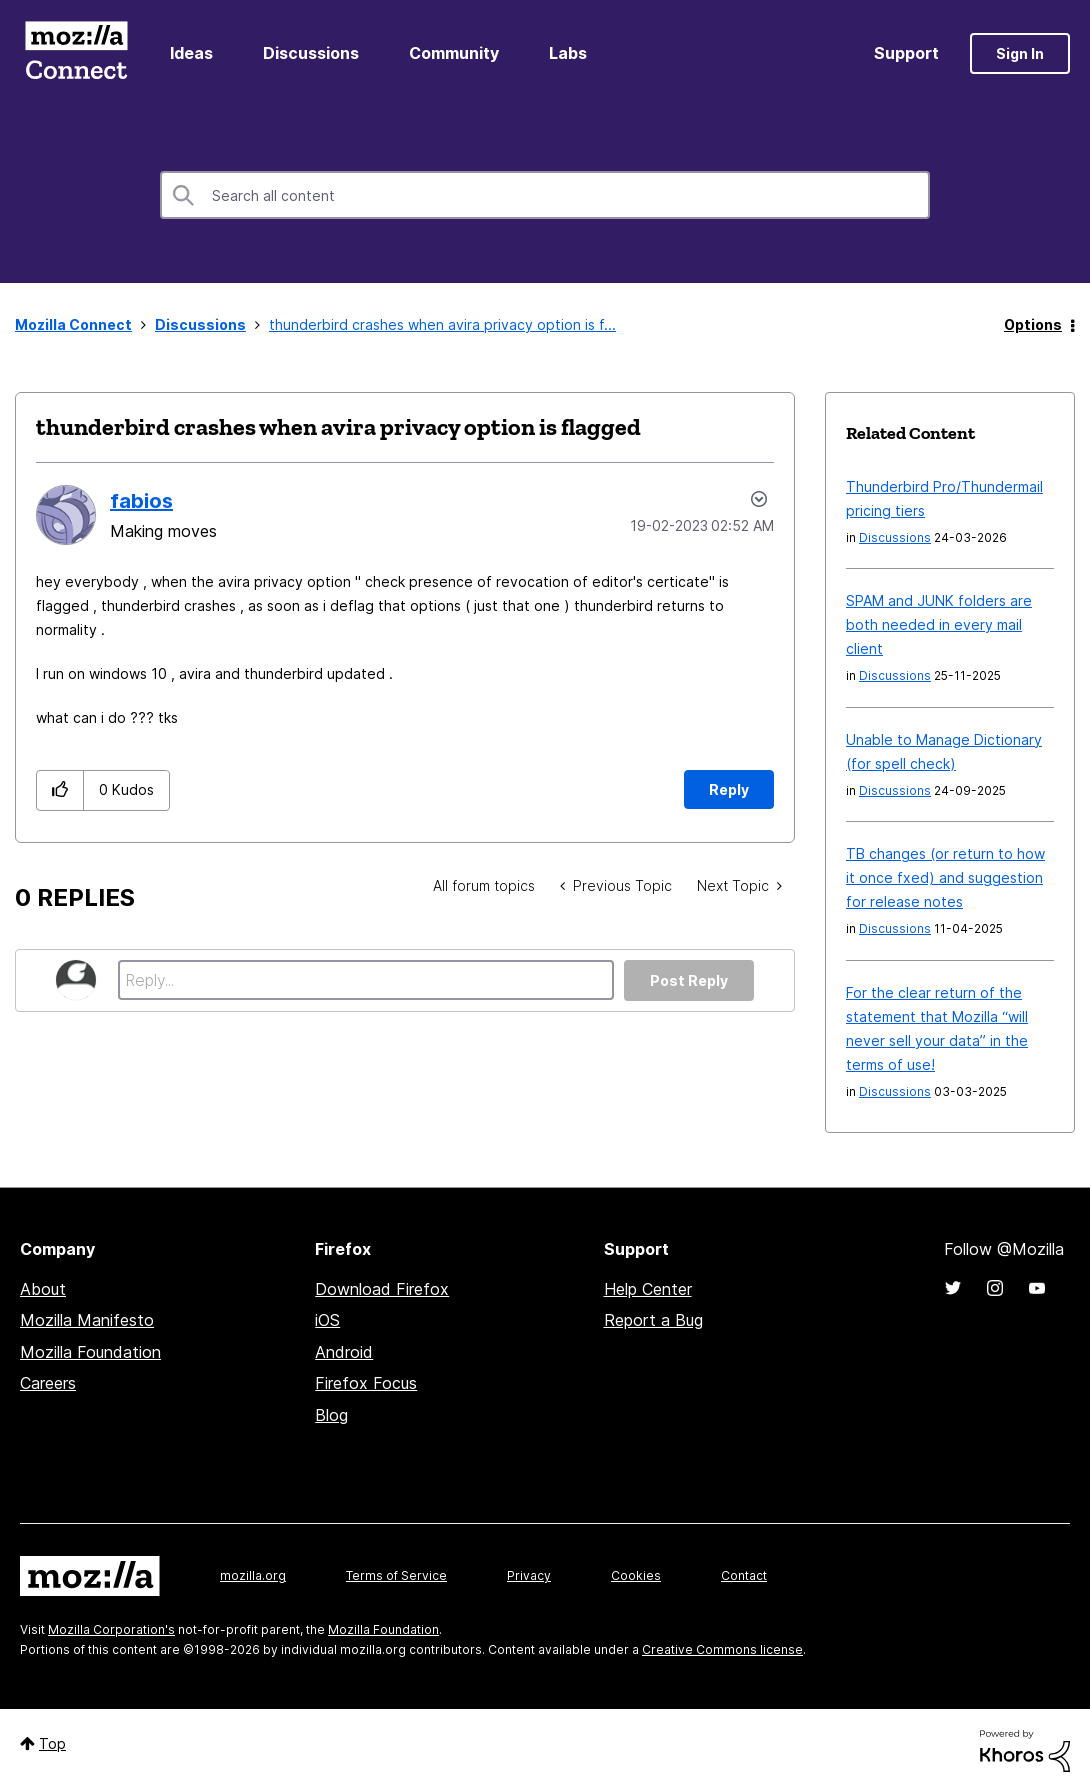  Describe the element at coordinates (945, 877) in the screenshot. I see `TB changes (or return to how it once fxed) and suggestion for release notes` at that location.